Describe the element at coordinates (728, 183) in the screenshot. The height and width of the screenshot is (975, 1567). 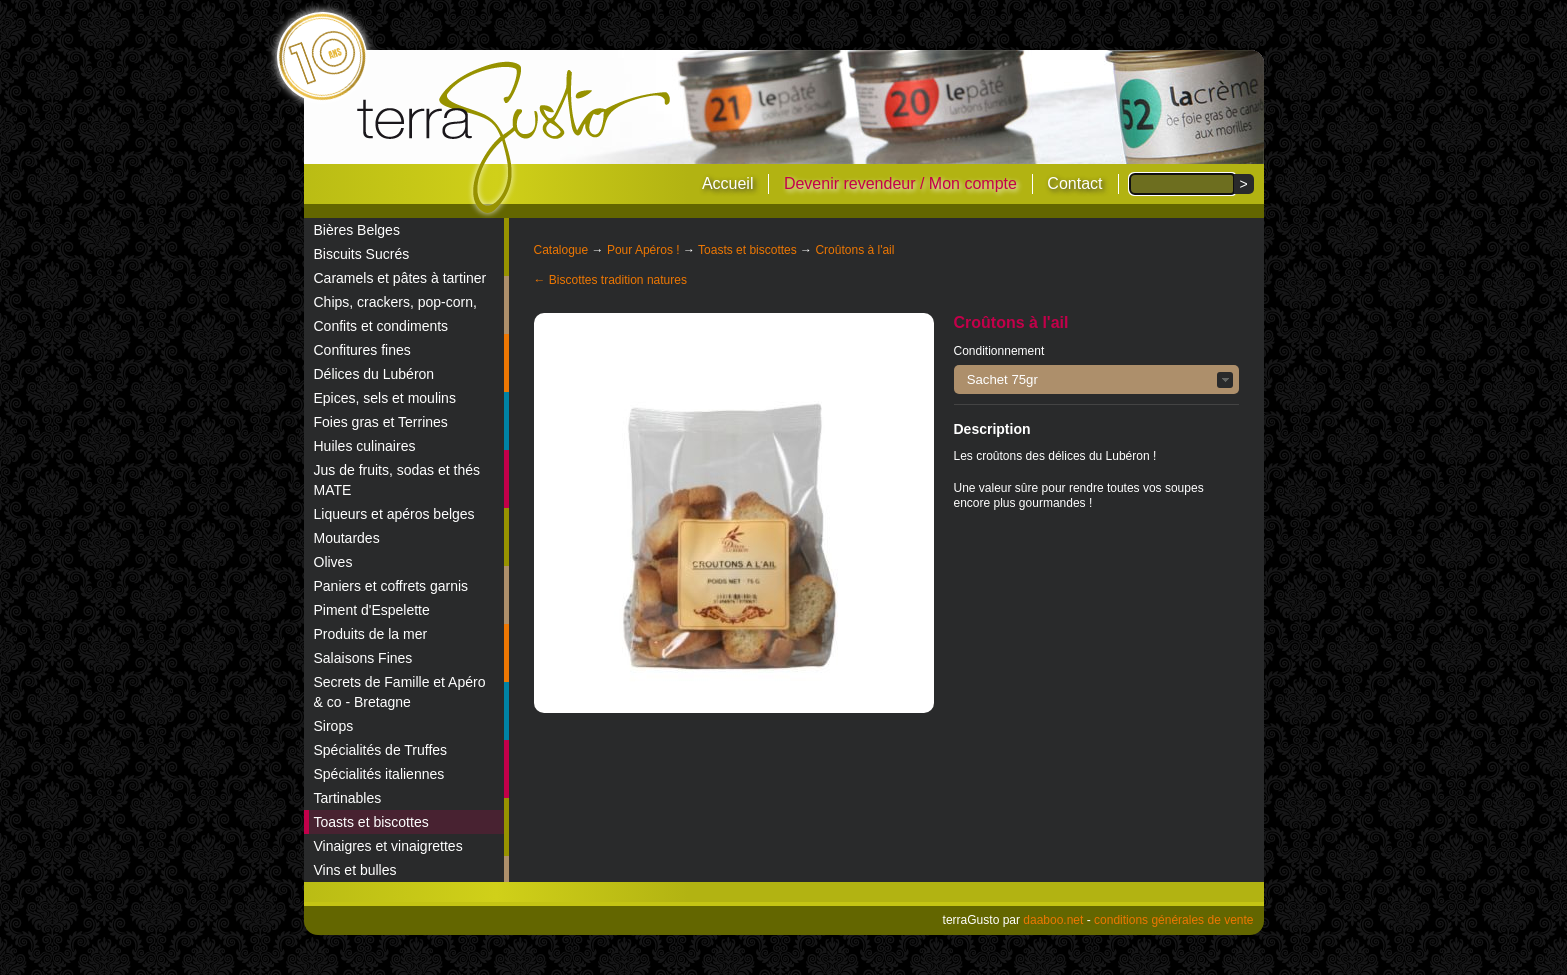
I see `Accueil` at that location.